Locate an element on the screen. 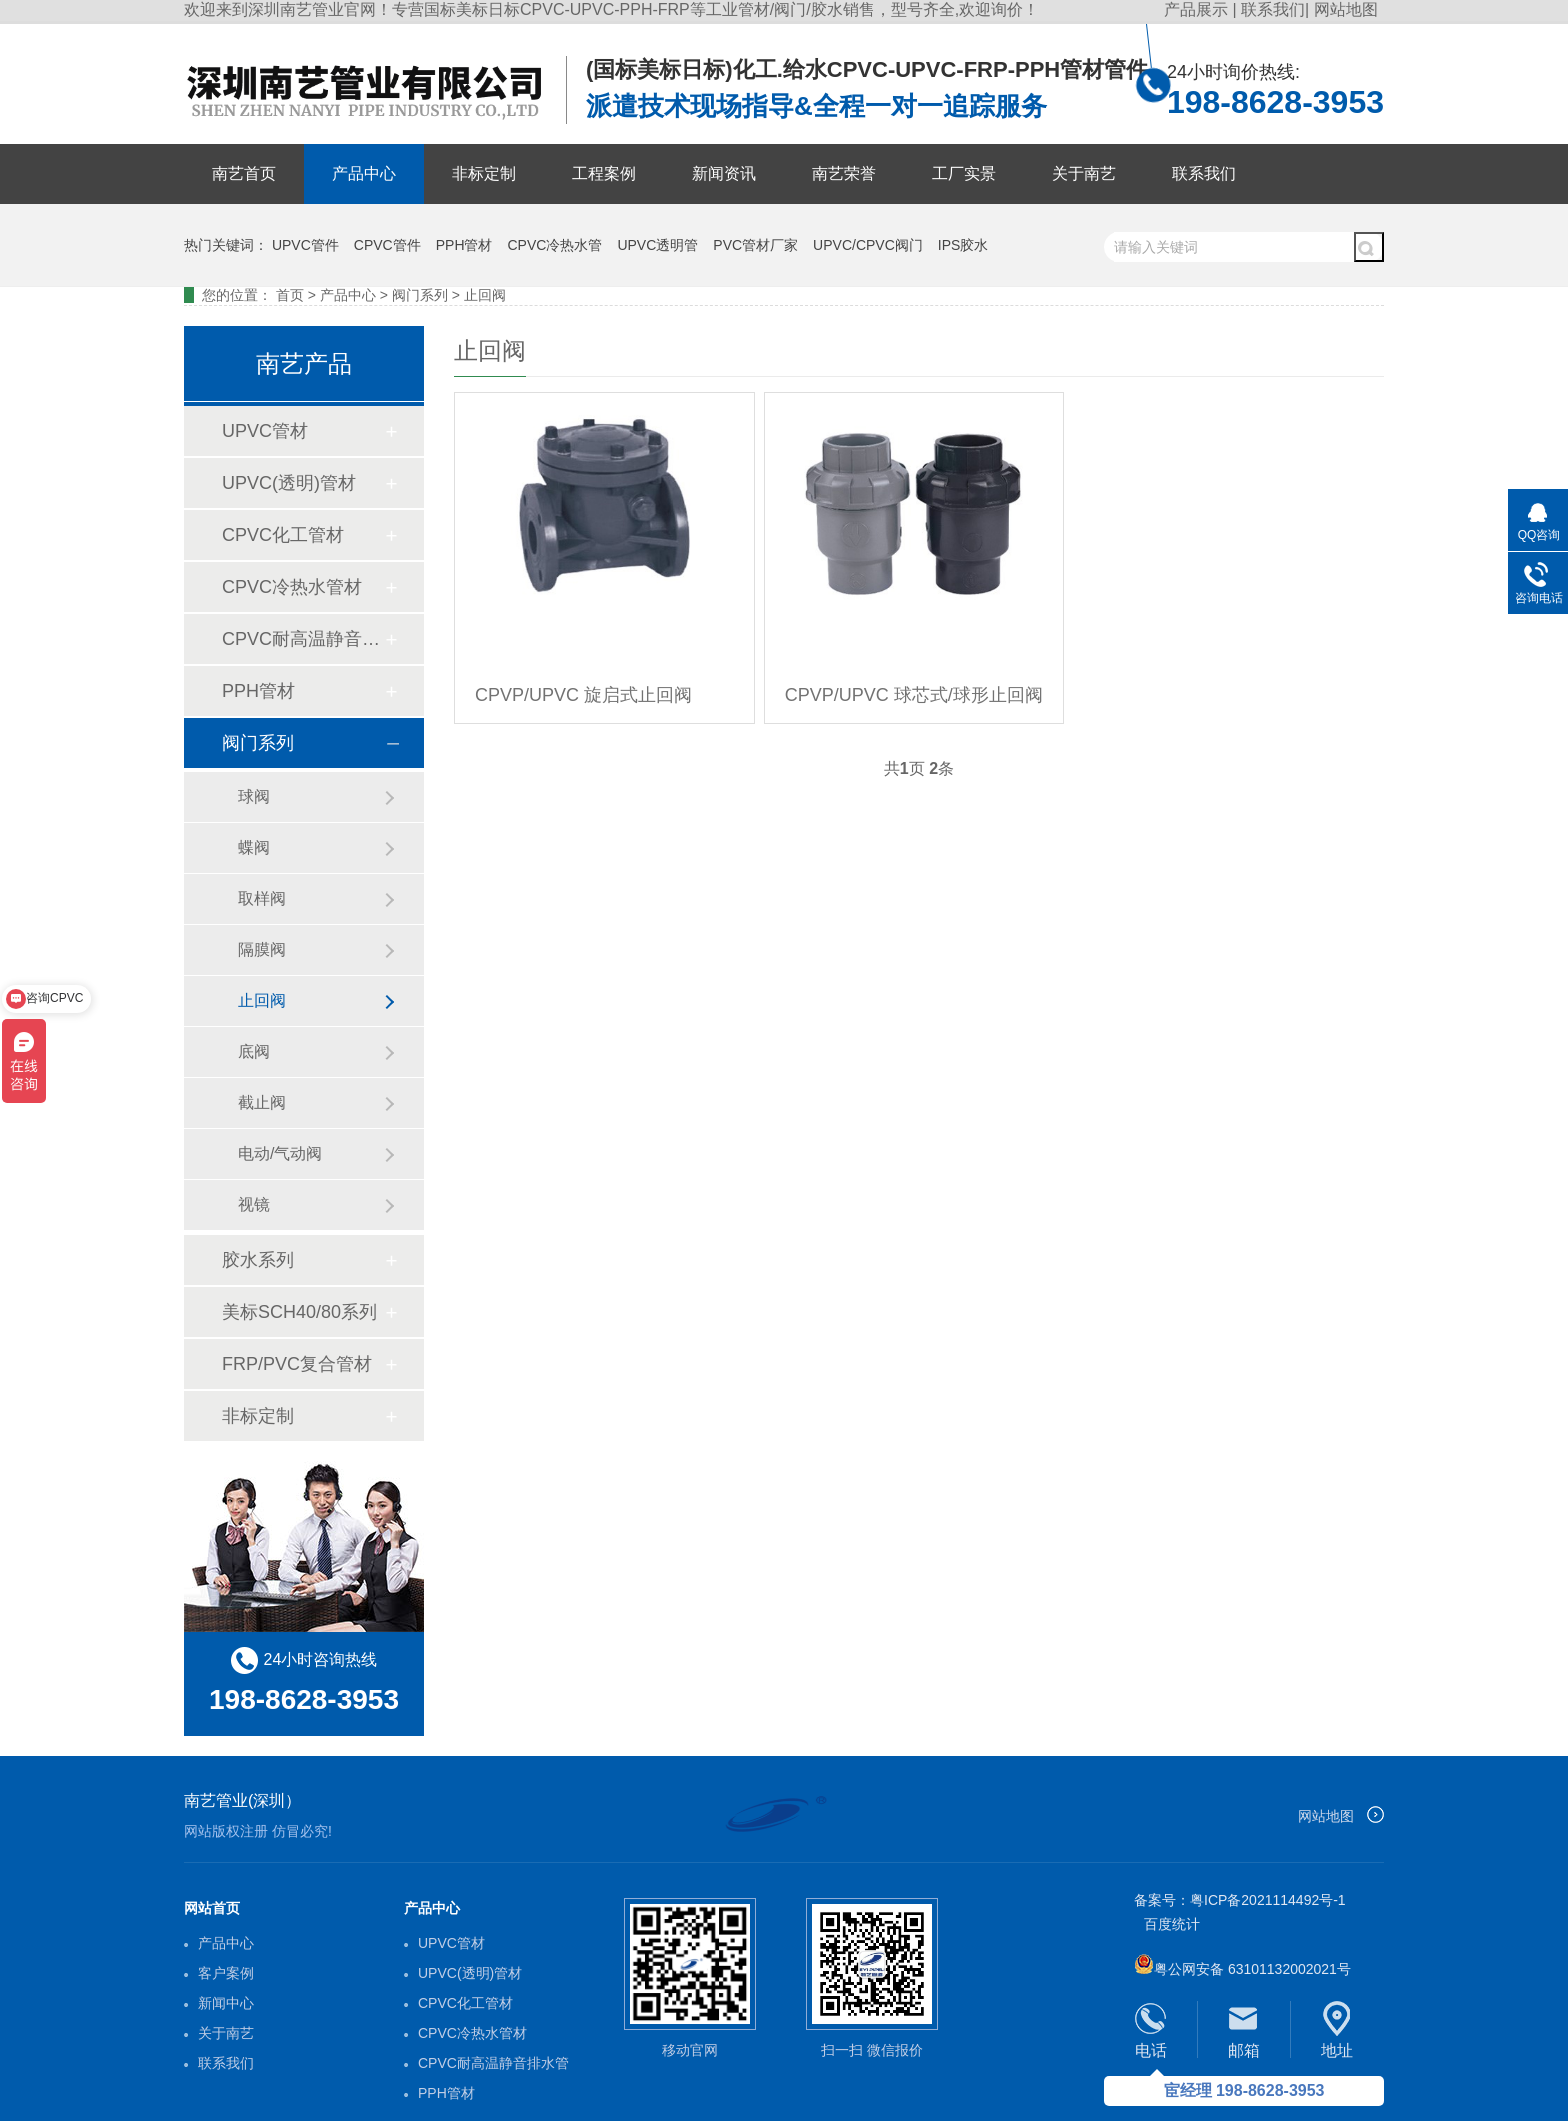 This screenshot has height=2121, width=1568. 阀门系列 is located at coordinates (420, 295).